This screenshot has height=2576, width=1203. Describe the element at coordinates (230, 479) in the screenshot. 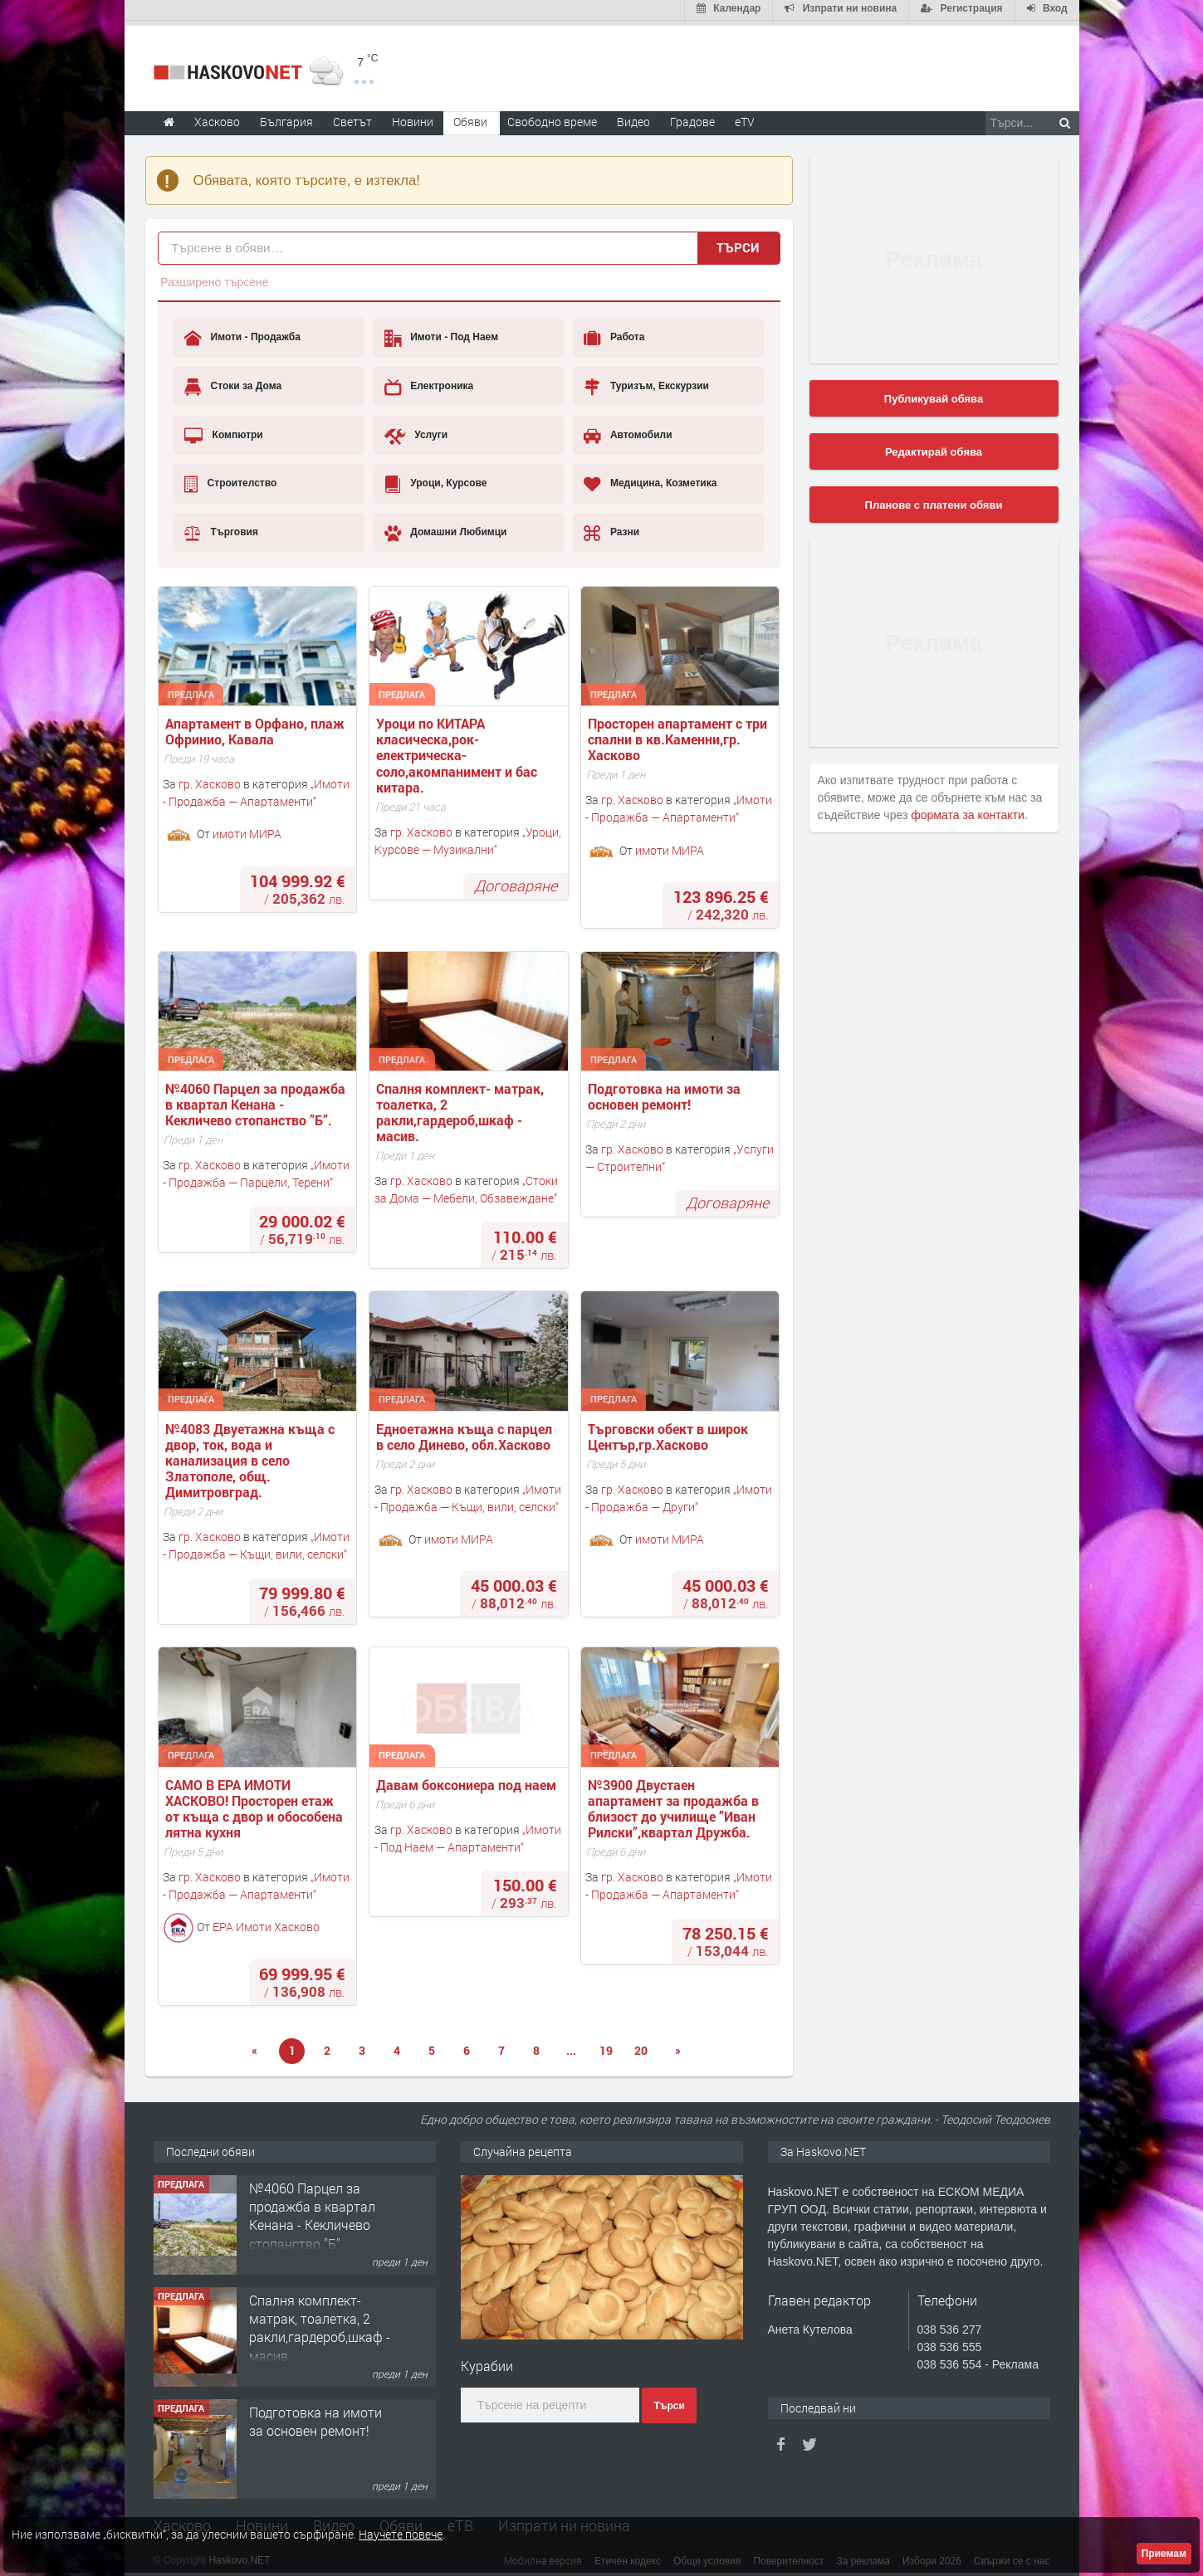

I see `Строителство` at that location.